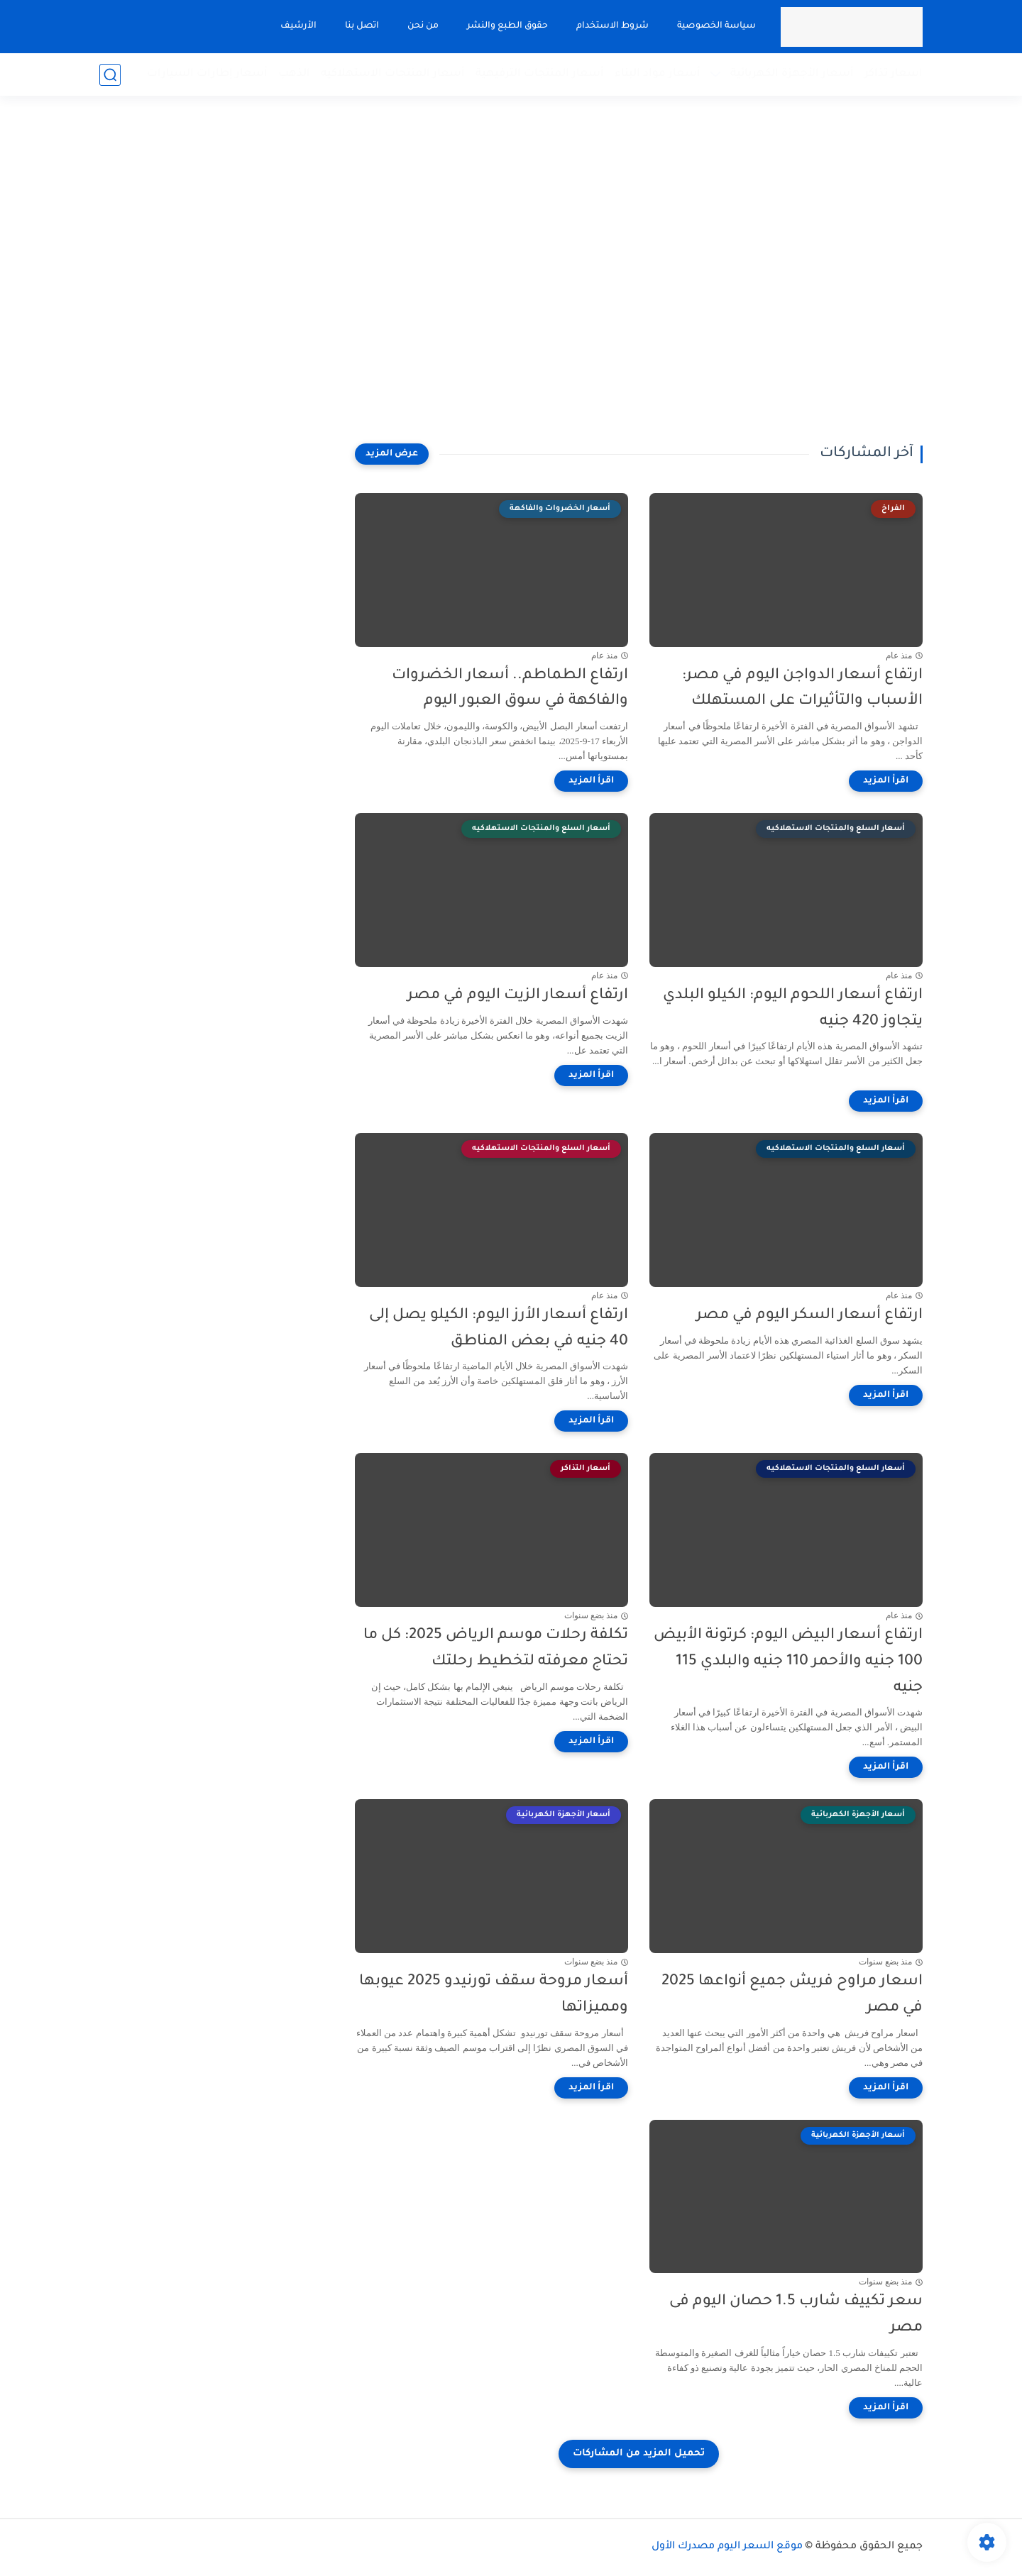  Describe the element at coordinates (517, 996) in the screenshot. I see `ارتفاع أسعار الزيت اليوم في مصر` at that location.